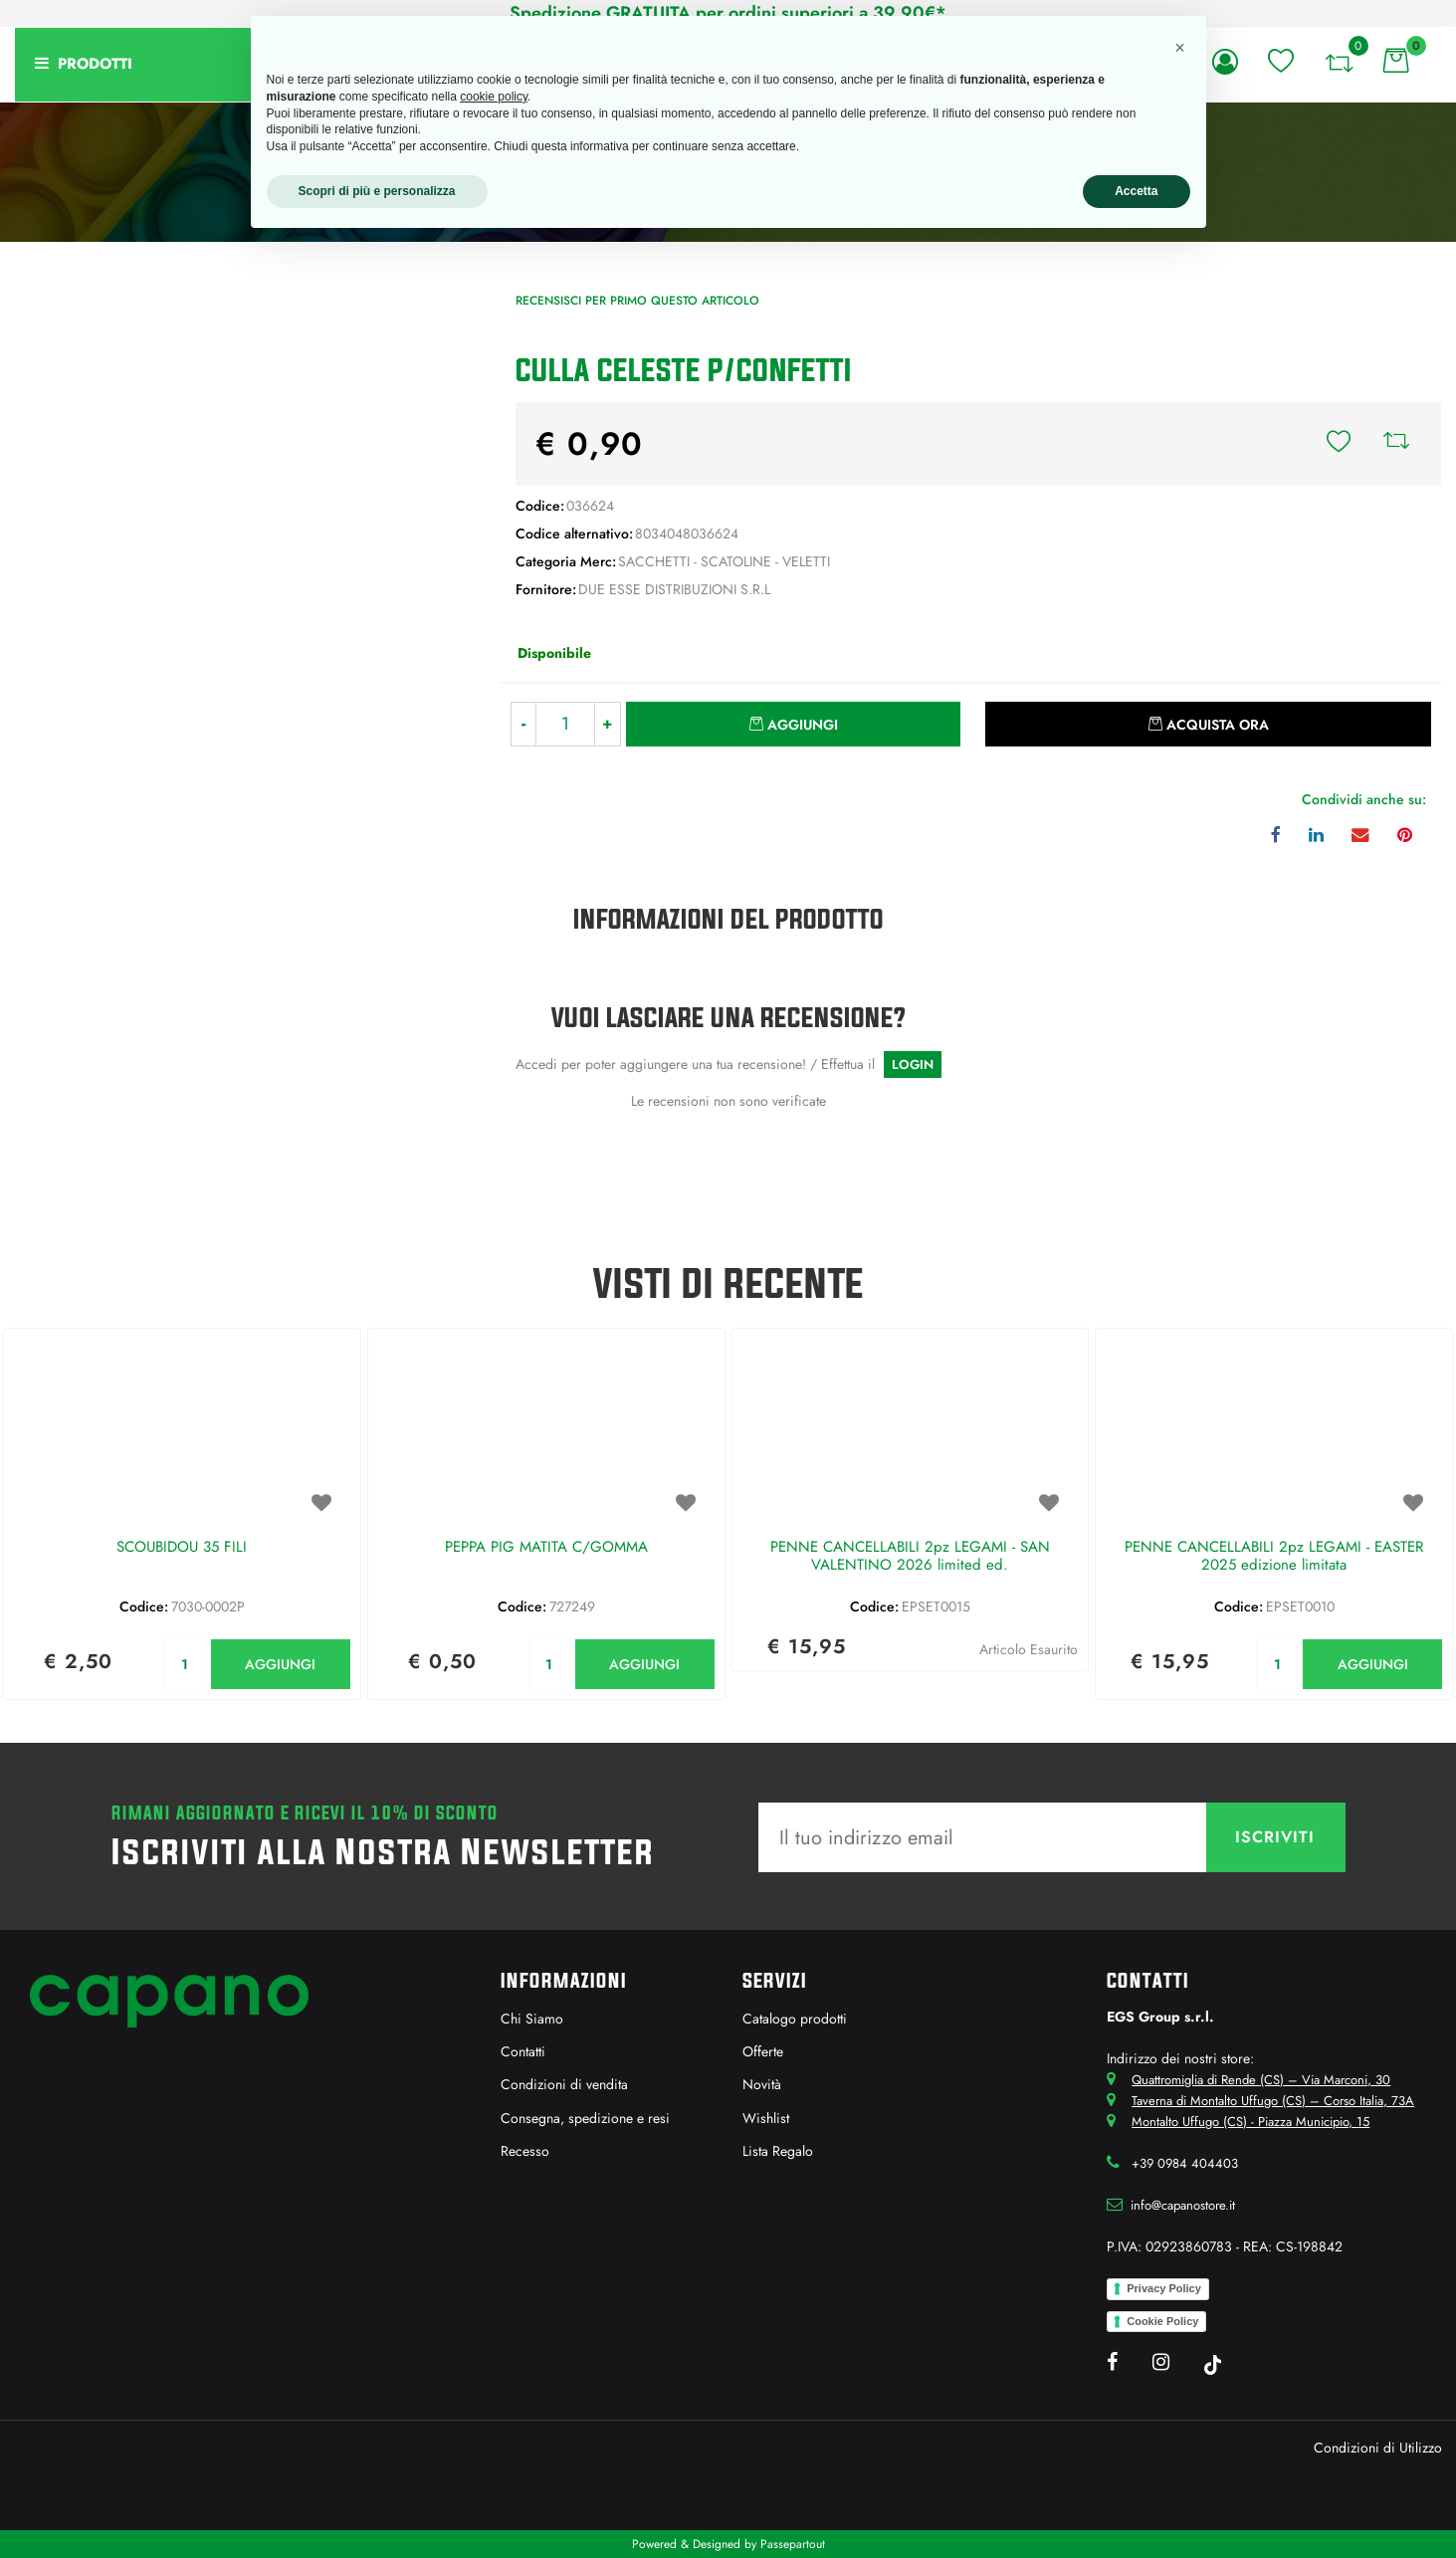  What do you see at coordinates (181, 1548) in the screenshot?
I see `SCOUBIDOU 35 FILI` at bounding box center [181, 1548].